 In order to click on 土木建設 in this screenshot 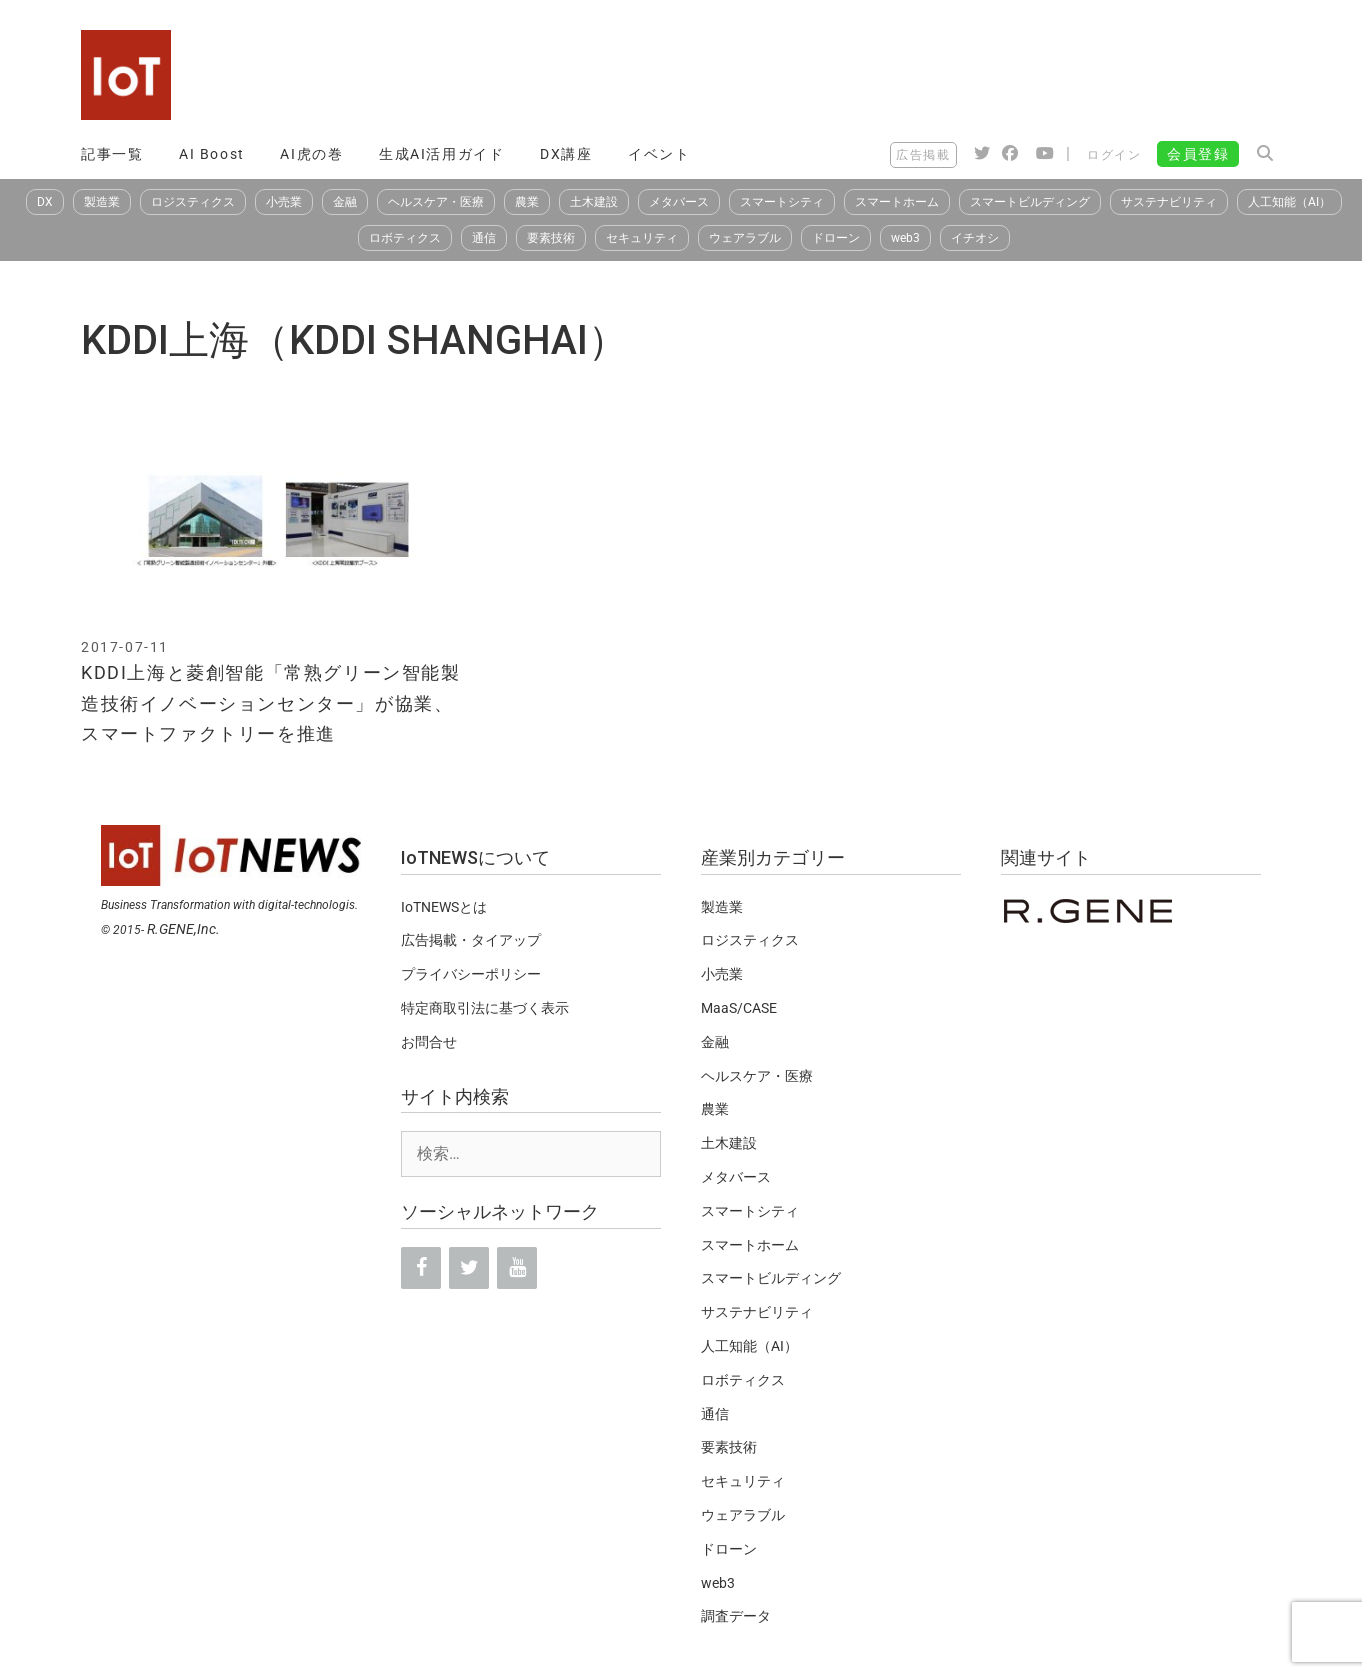, I will do `click(594, 202)`.